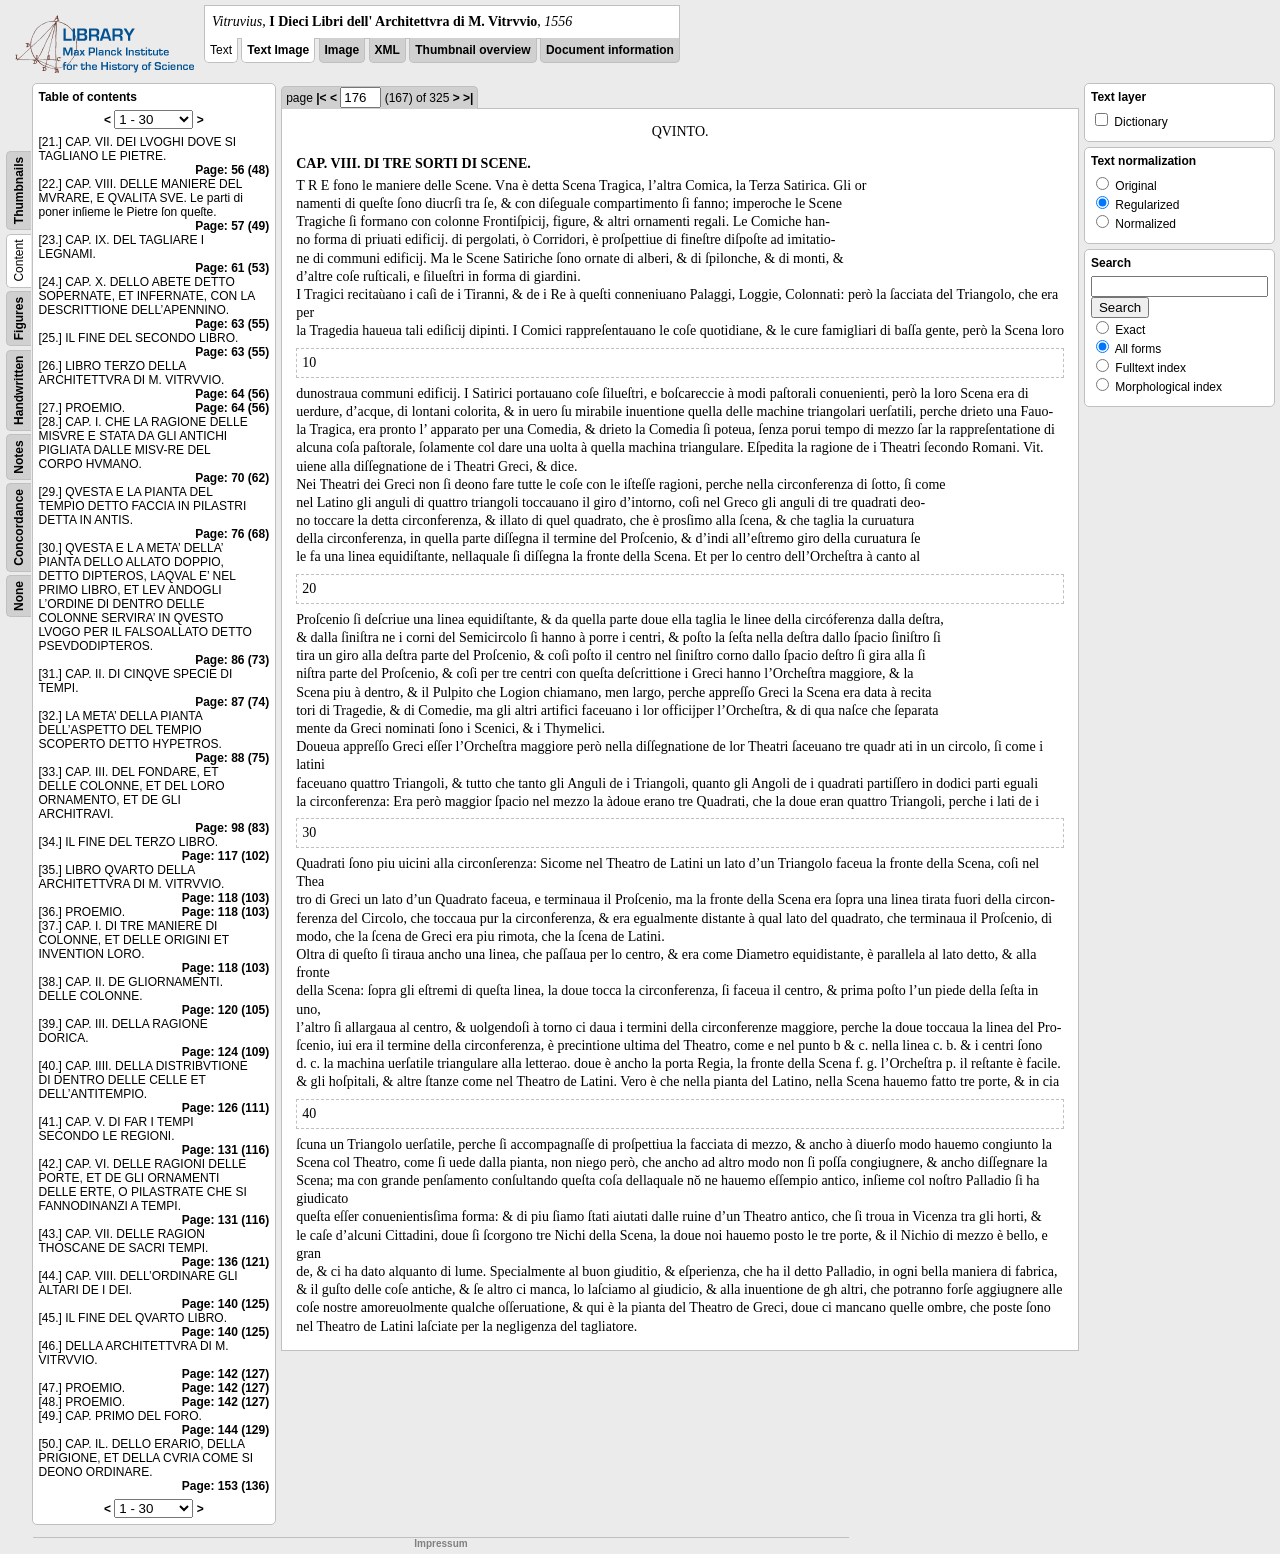 The height and width of the screenshot is (1554, 1280). What do you see at coordinates (225, 1262) in the screenshot?
I see `Page: 136 (121)` at bounding box center [225, 1262].